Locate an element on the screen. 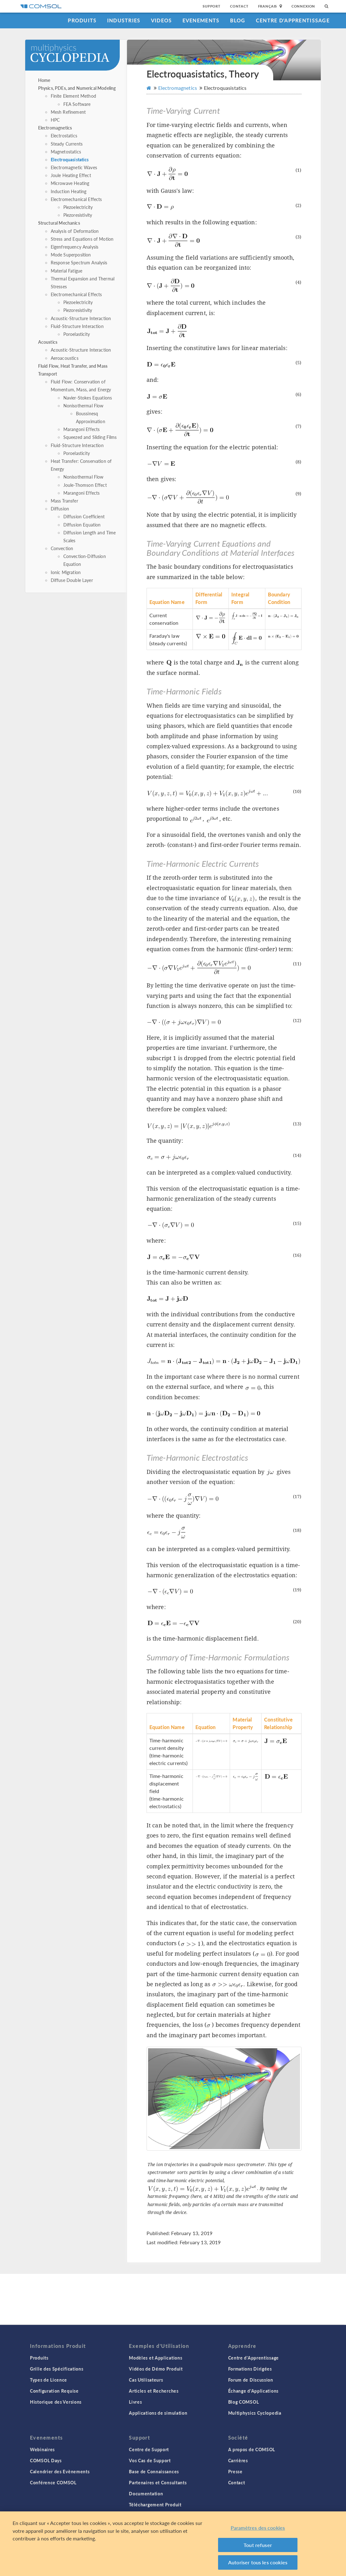  Material Fatigue is located at coordinates (66, 270).